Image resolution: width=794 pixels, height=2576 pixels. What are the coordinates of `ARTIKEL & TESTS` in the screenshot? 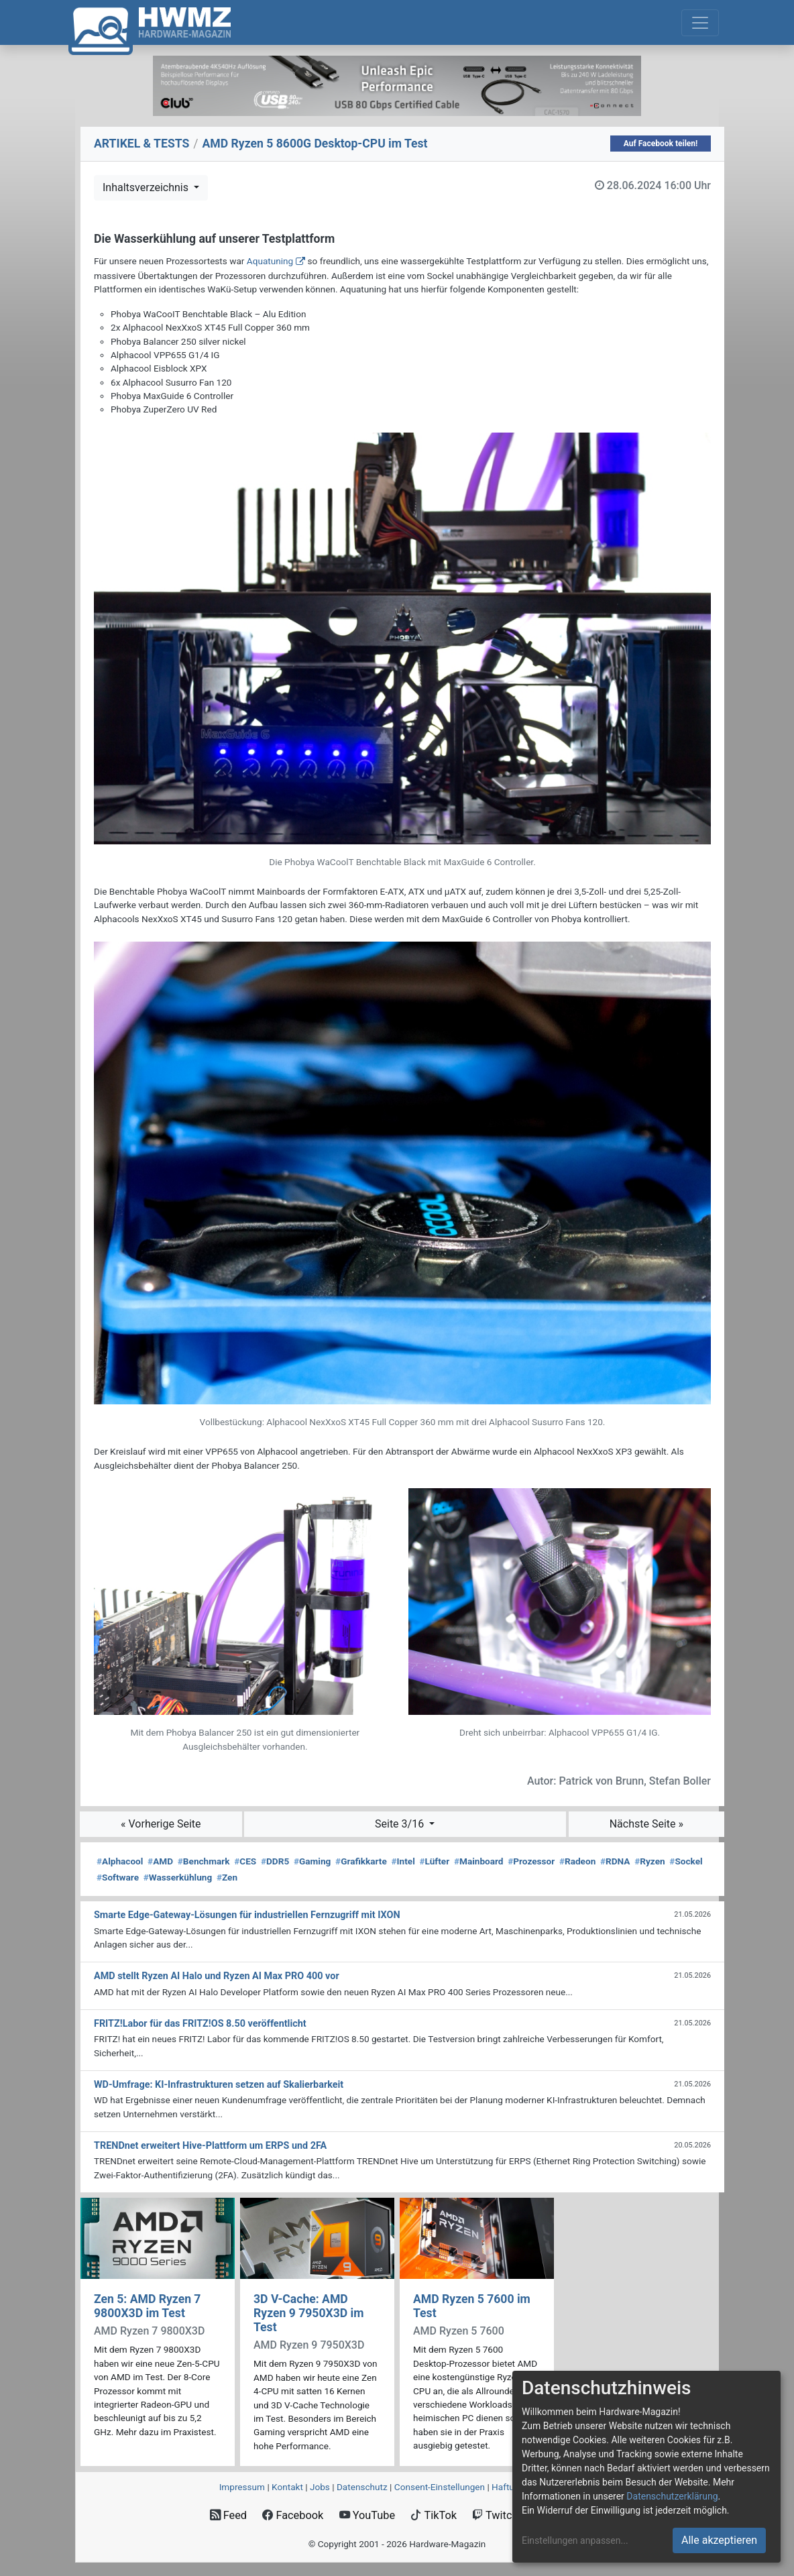 It's located at (141, 143).